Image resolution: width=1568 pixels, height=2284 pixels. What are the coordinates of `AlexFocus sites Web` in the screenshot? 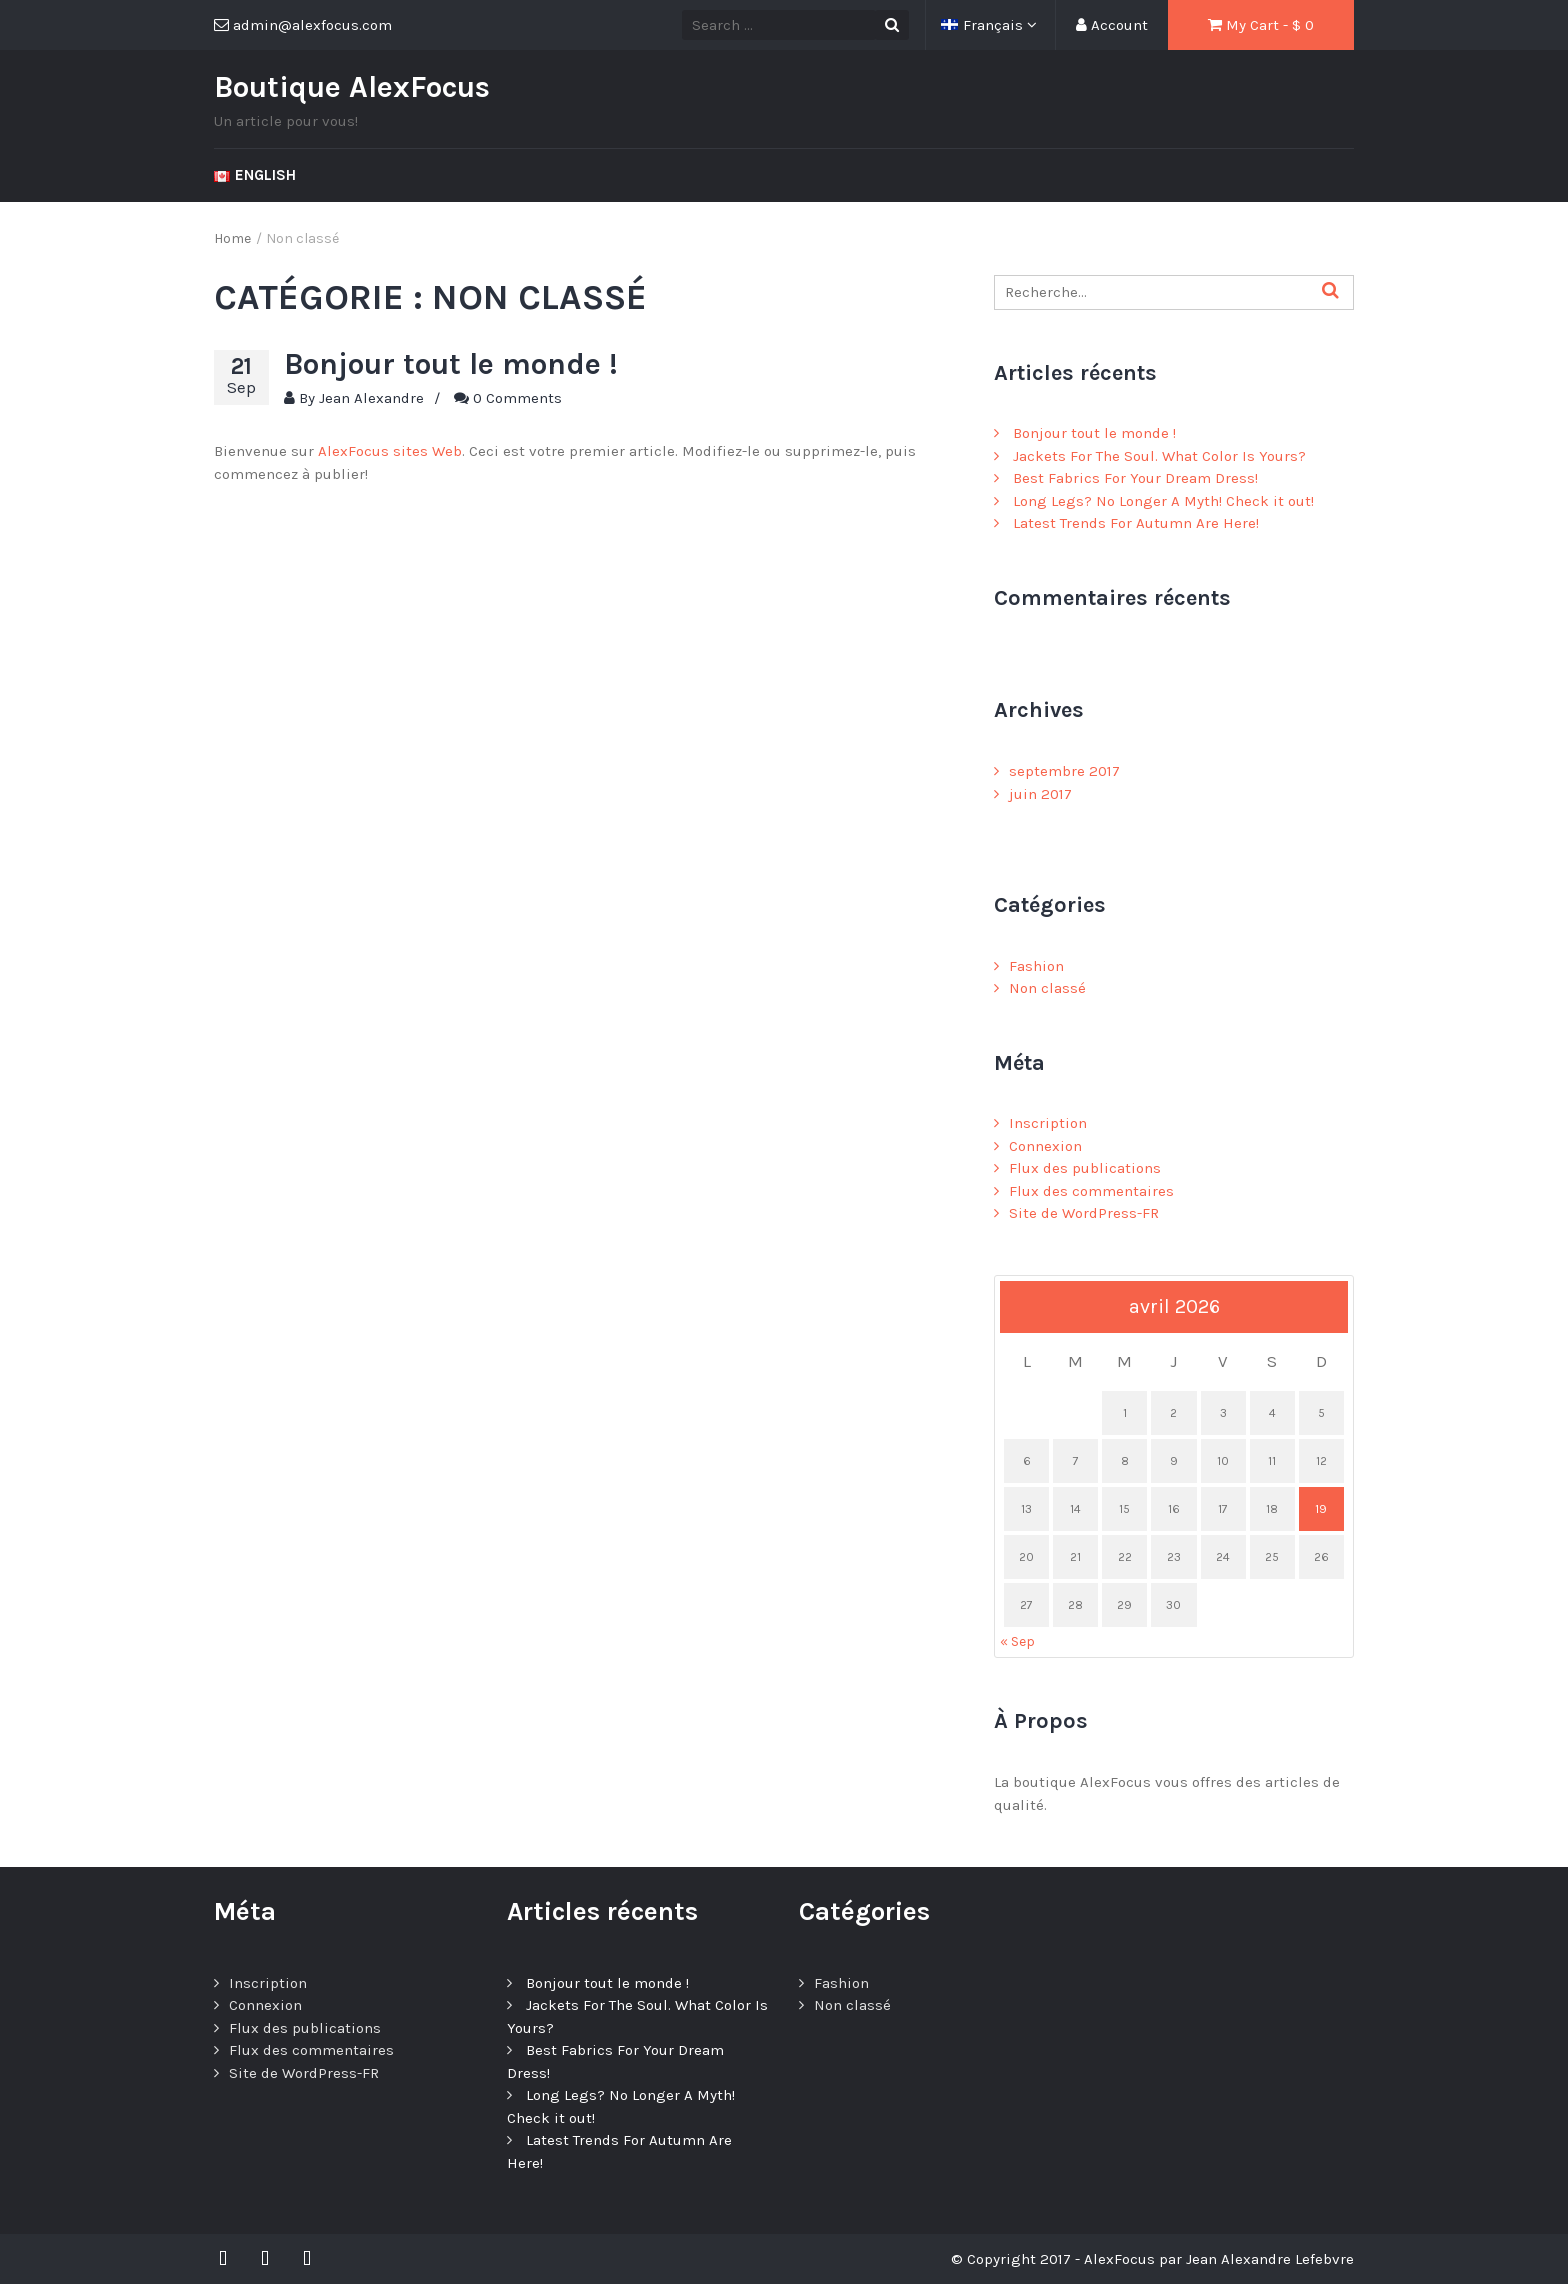 It's located at (390, 451).